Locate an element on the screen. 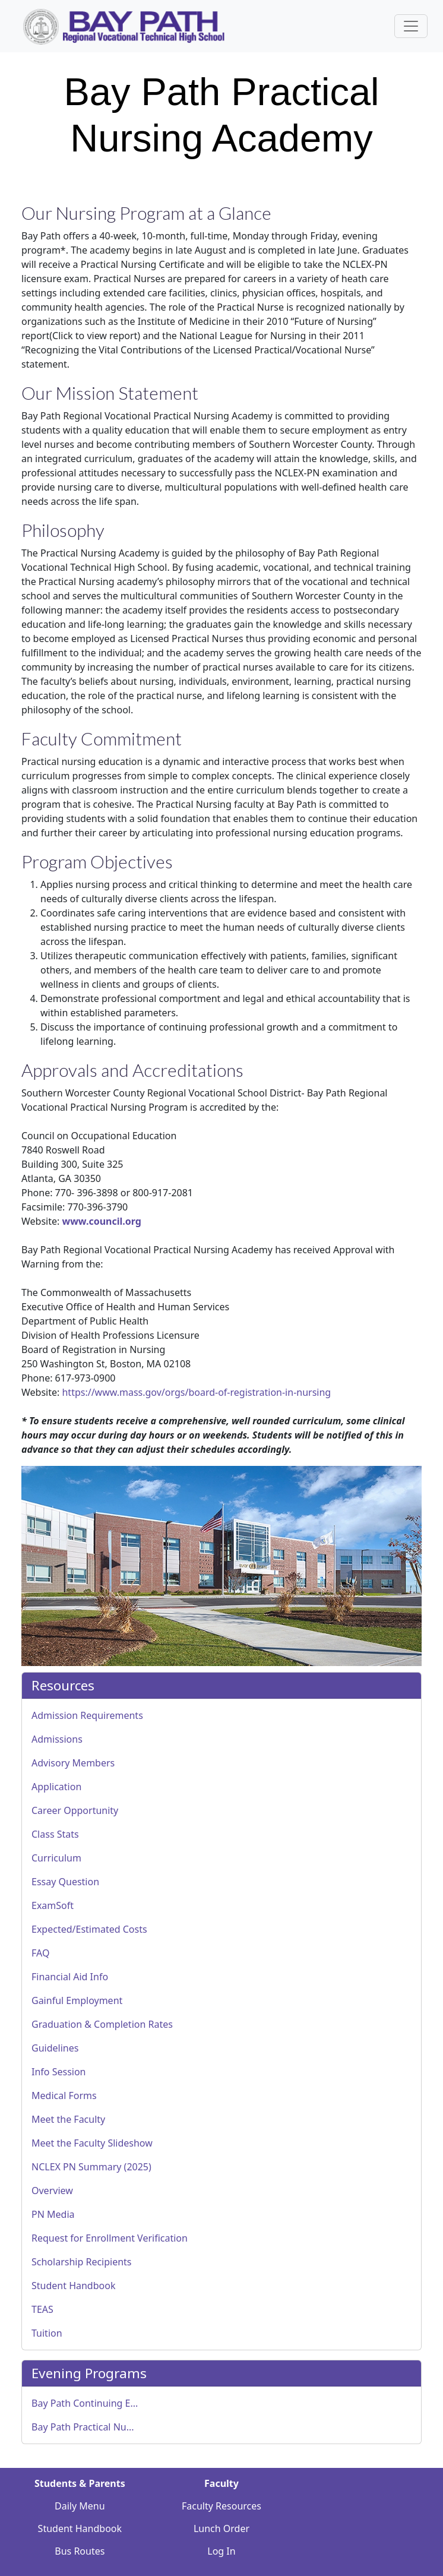 This screenshot has height=2576, width=443. [Sidebar Navigation Button] is located at coordinates (411, 26).